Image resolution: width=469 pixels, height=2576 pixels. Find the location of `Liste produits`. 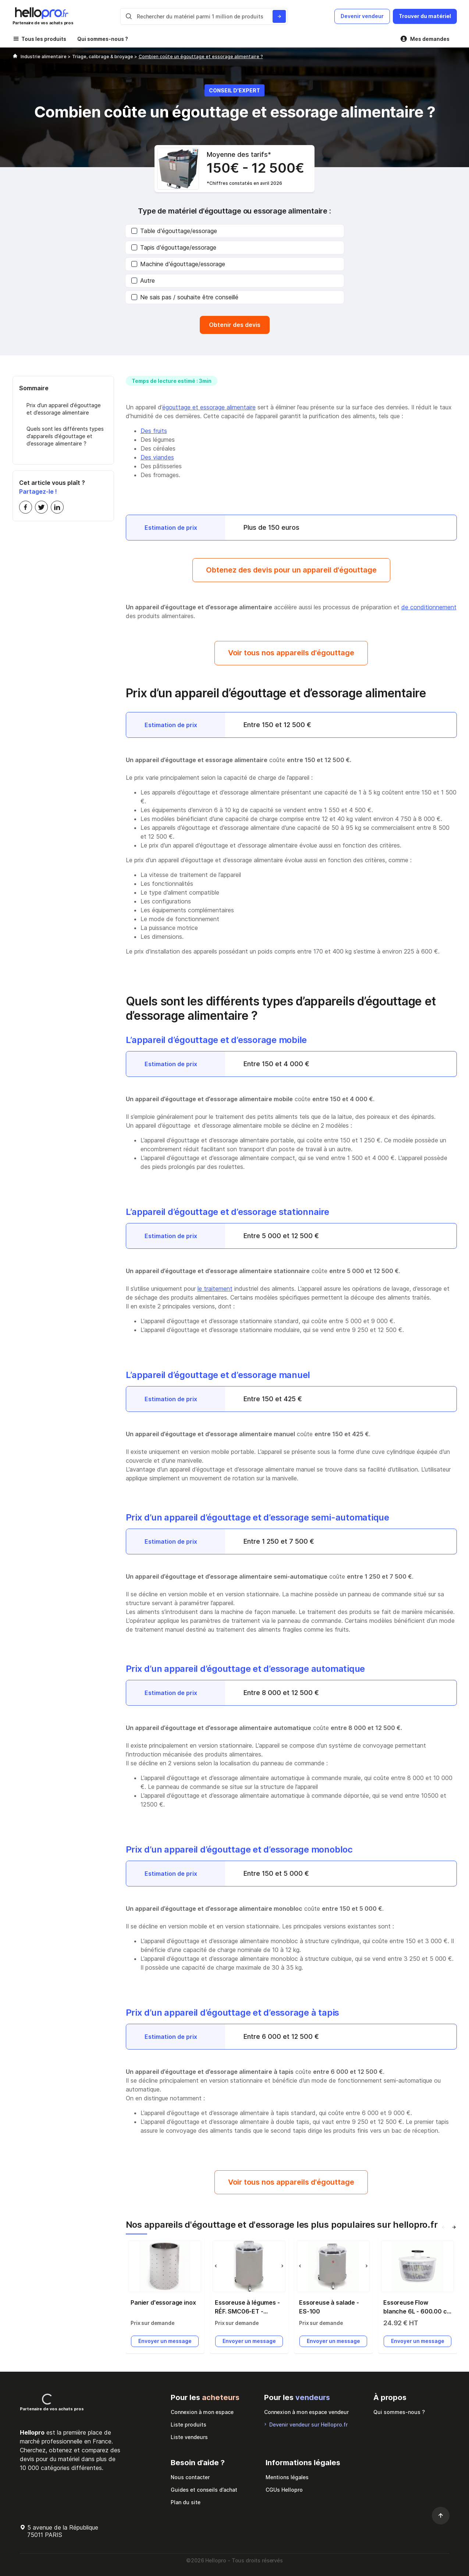

Liste produits is located at coordinates (188, 2424).